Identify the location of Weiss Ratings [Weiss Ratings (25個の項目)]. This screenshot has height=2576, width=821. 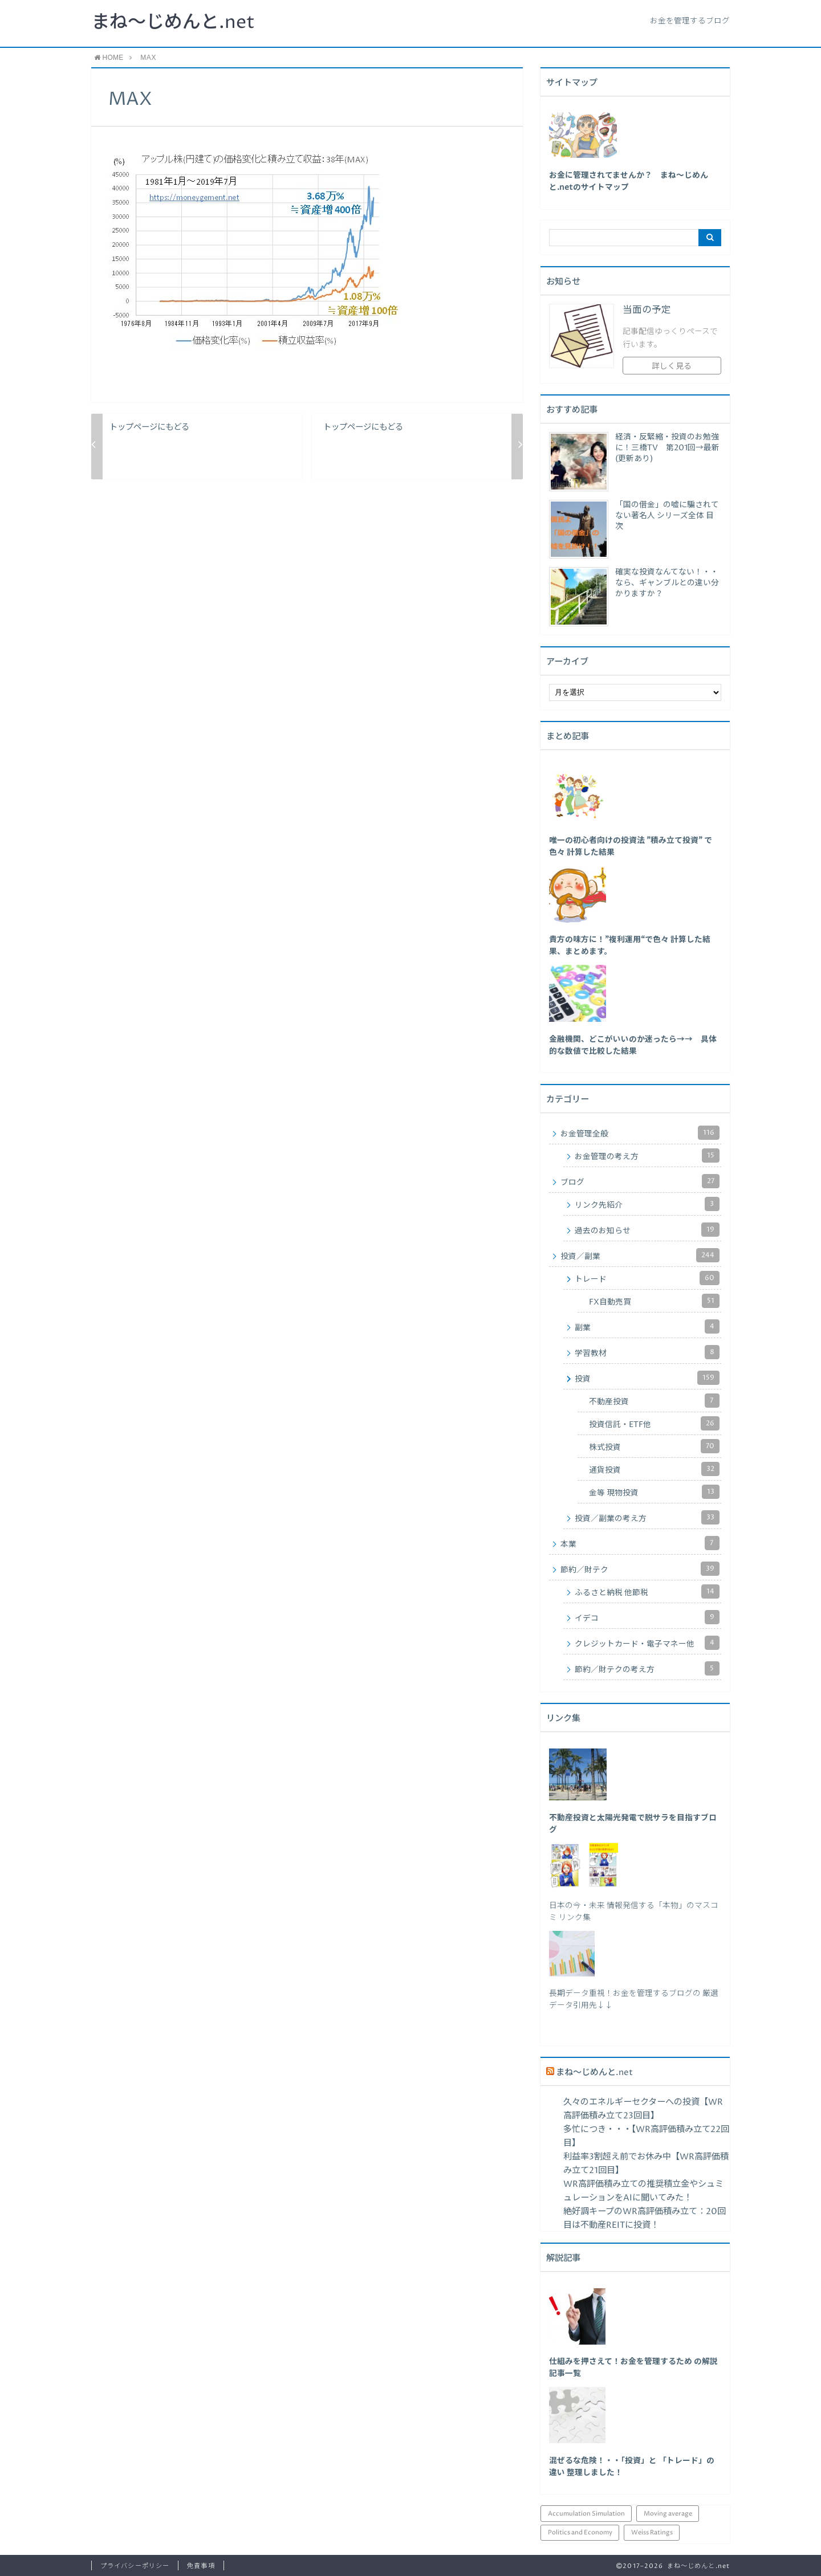
(652, 2532).